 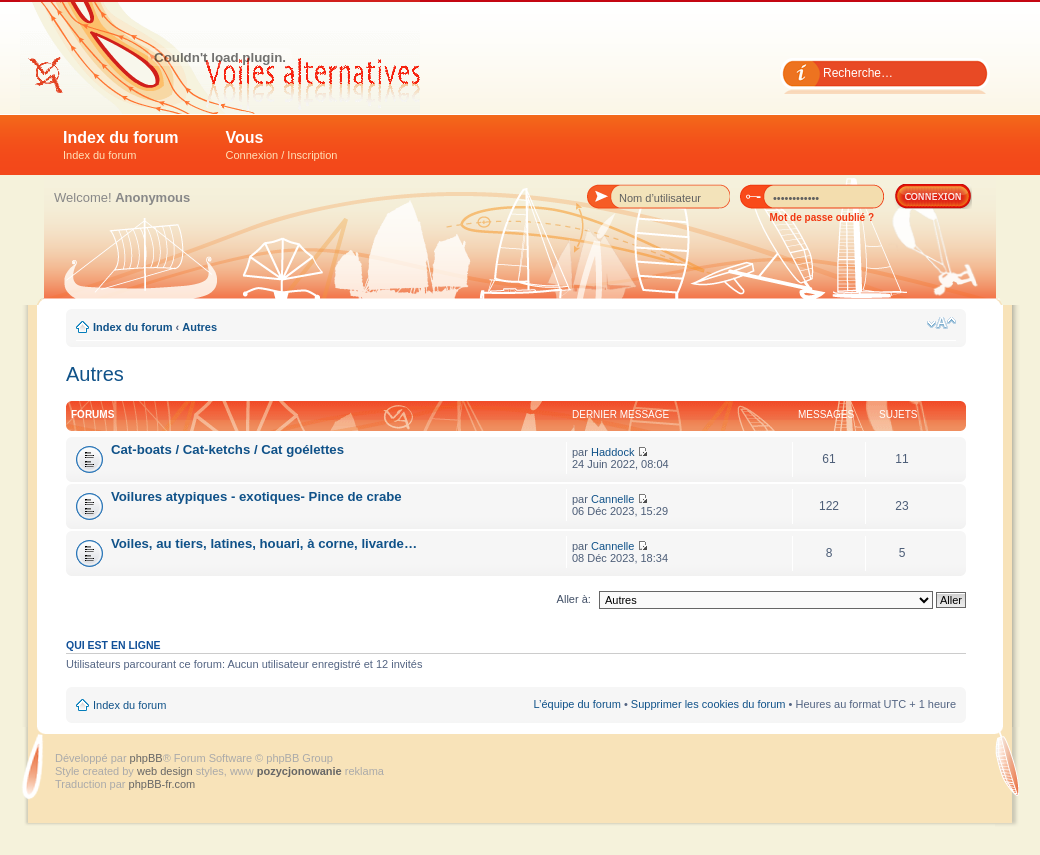 What do you see at coordinates (146, 758) in the screenshot?
I see `phpBB` at bounding box center [146, 758].